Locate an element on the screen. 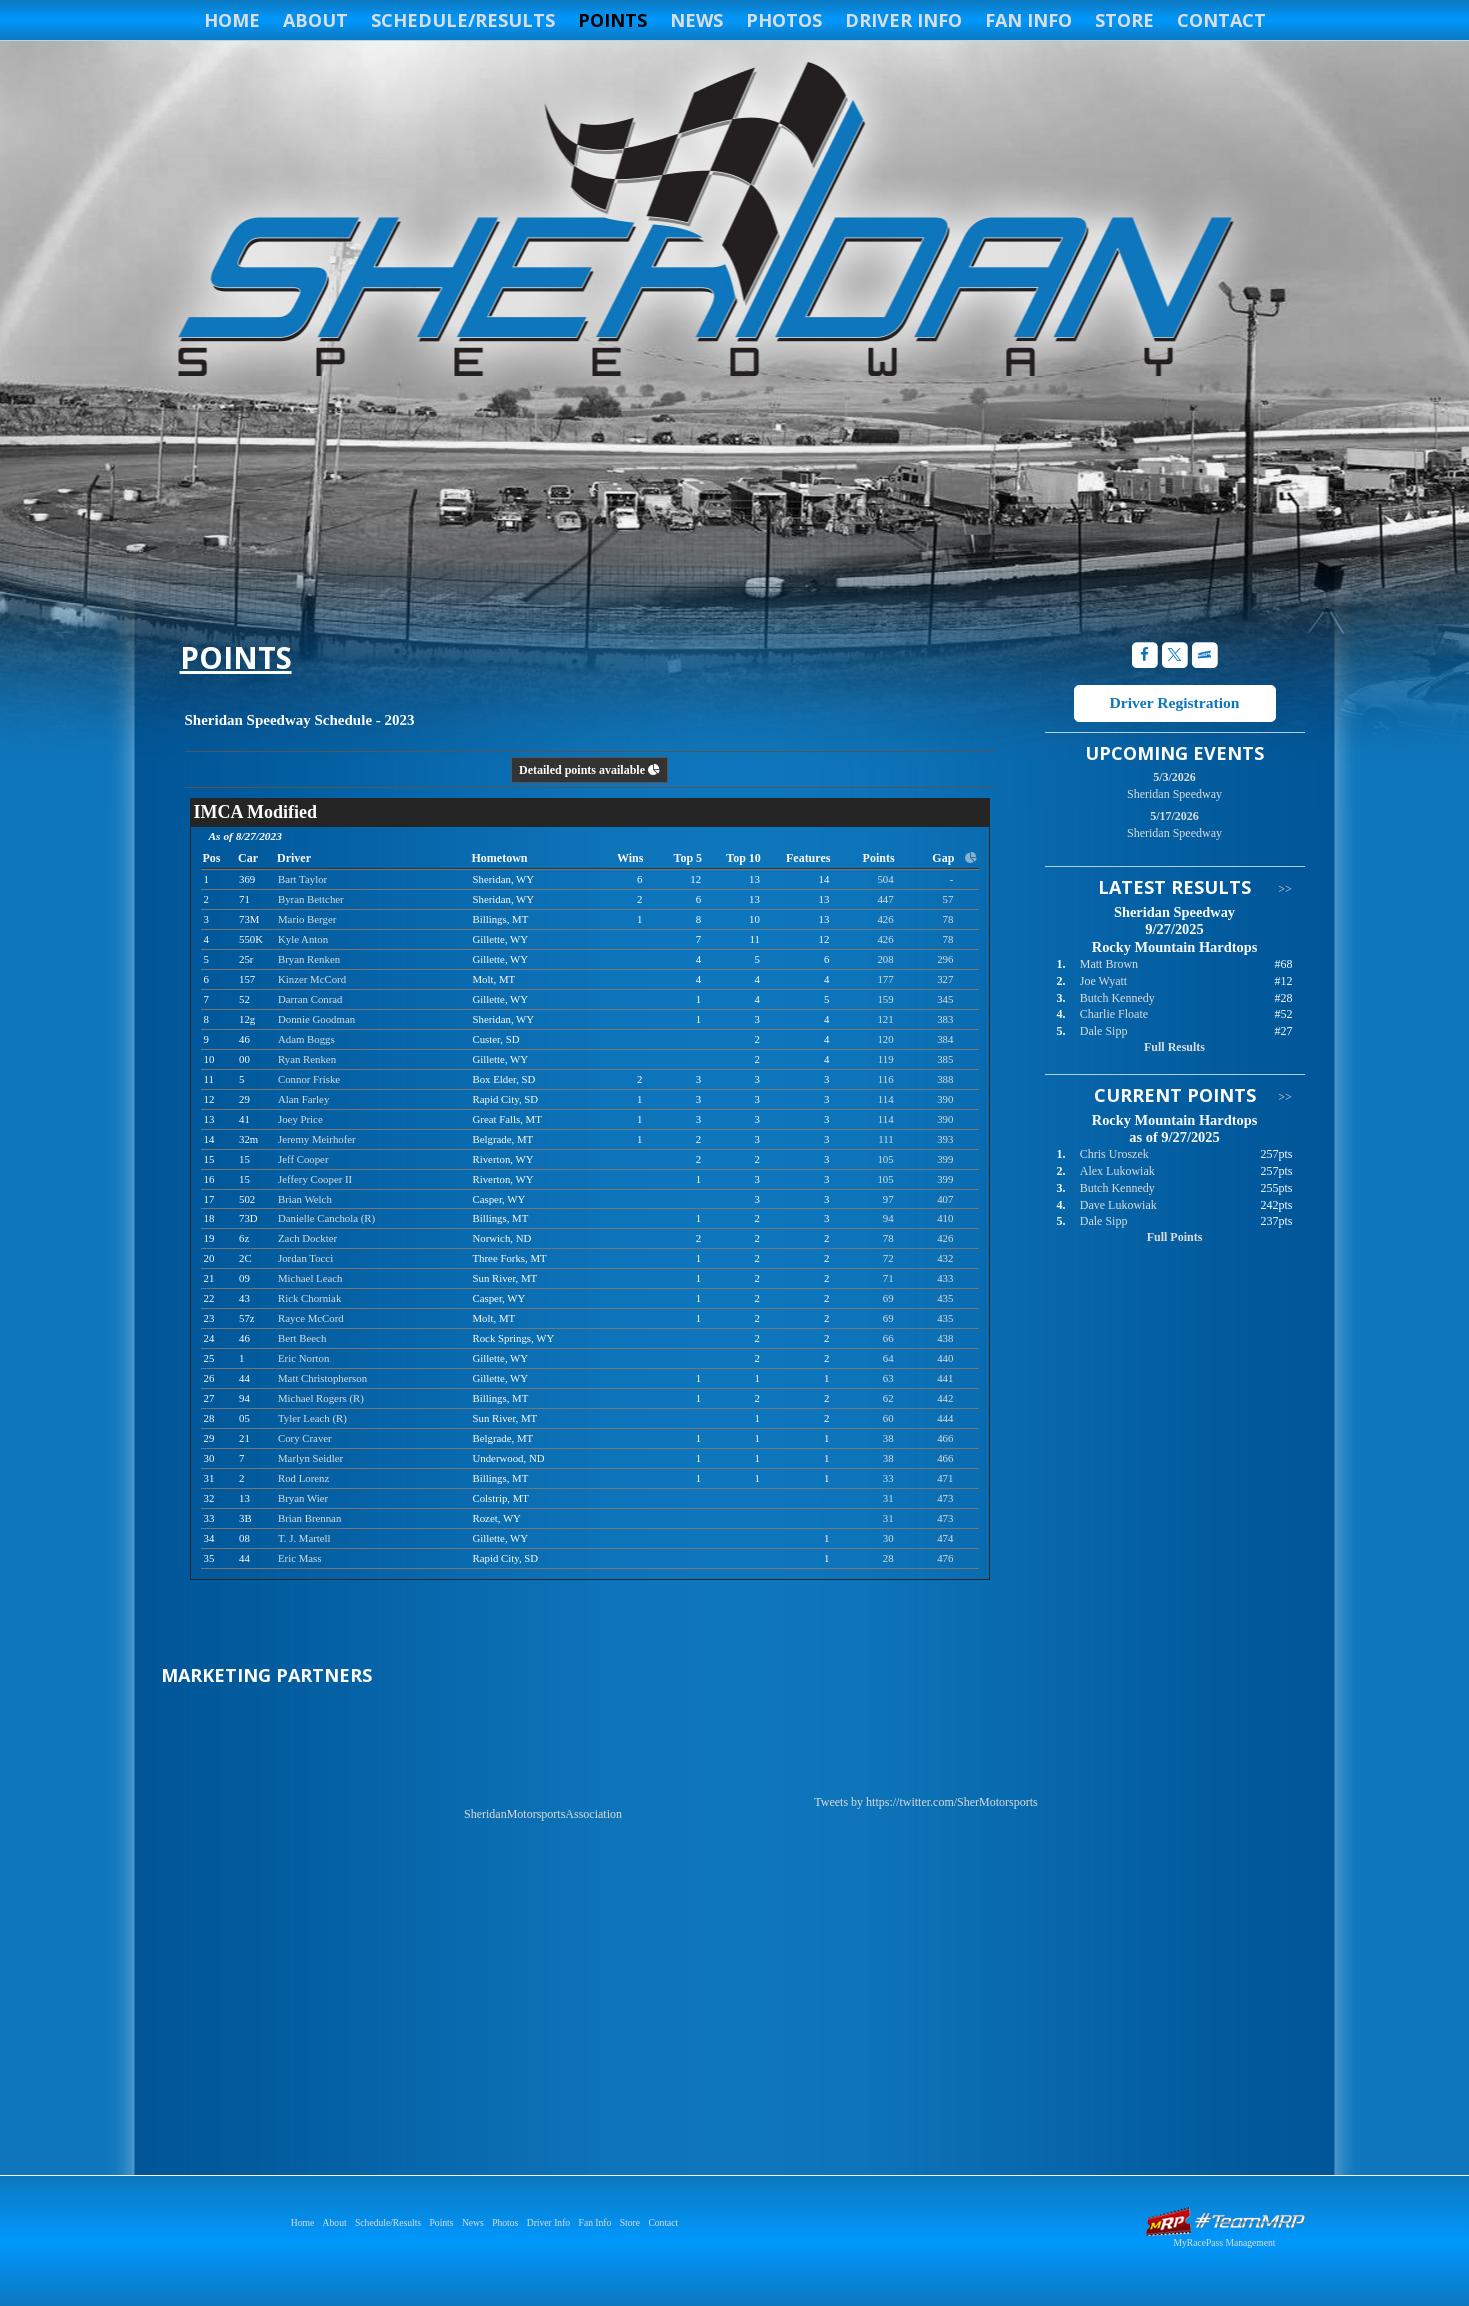 This screenshot has width=1469, height=2306. 28 is located at coordinates (888, 1558).